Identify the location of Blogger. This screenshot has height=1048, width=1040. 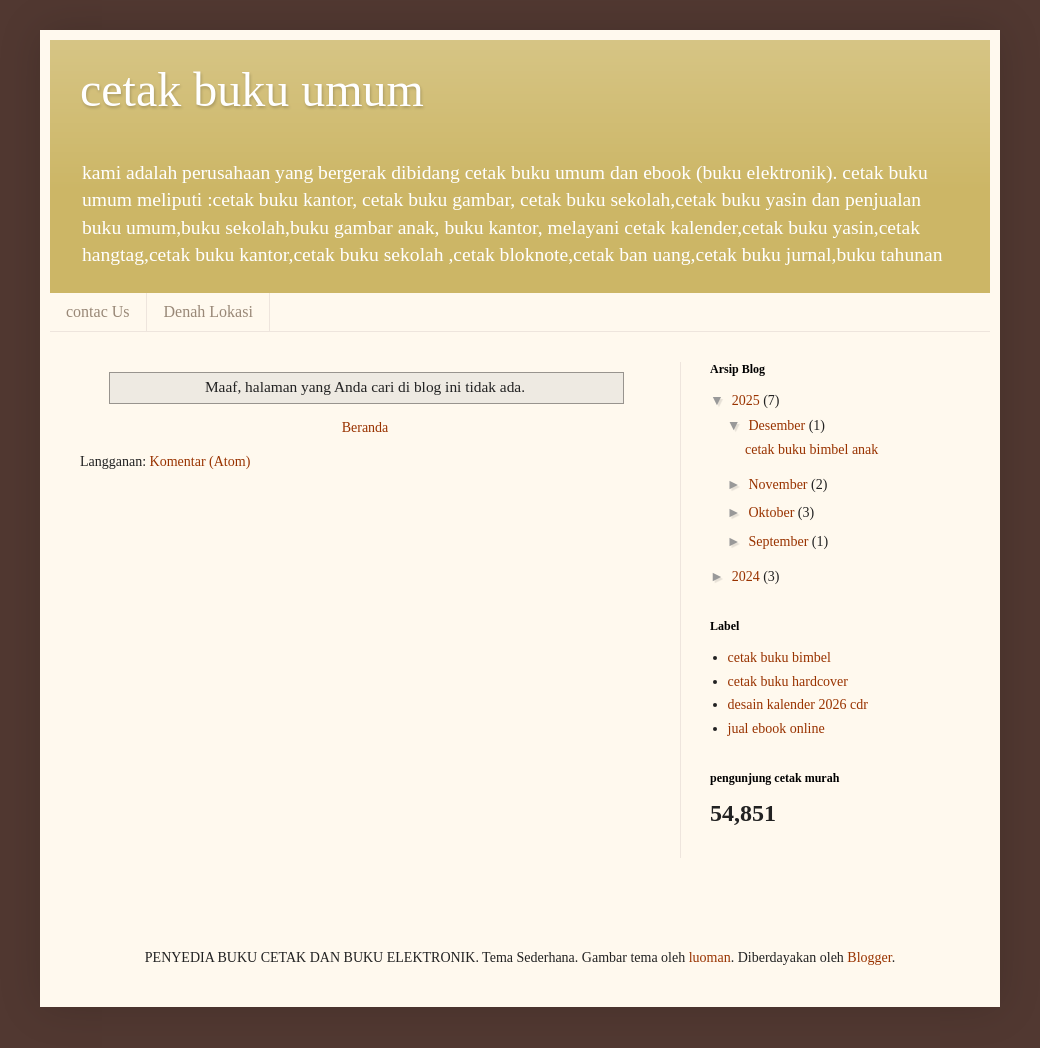
(869, 957).